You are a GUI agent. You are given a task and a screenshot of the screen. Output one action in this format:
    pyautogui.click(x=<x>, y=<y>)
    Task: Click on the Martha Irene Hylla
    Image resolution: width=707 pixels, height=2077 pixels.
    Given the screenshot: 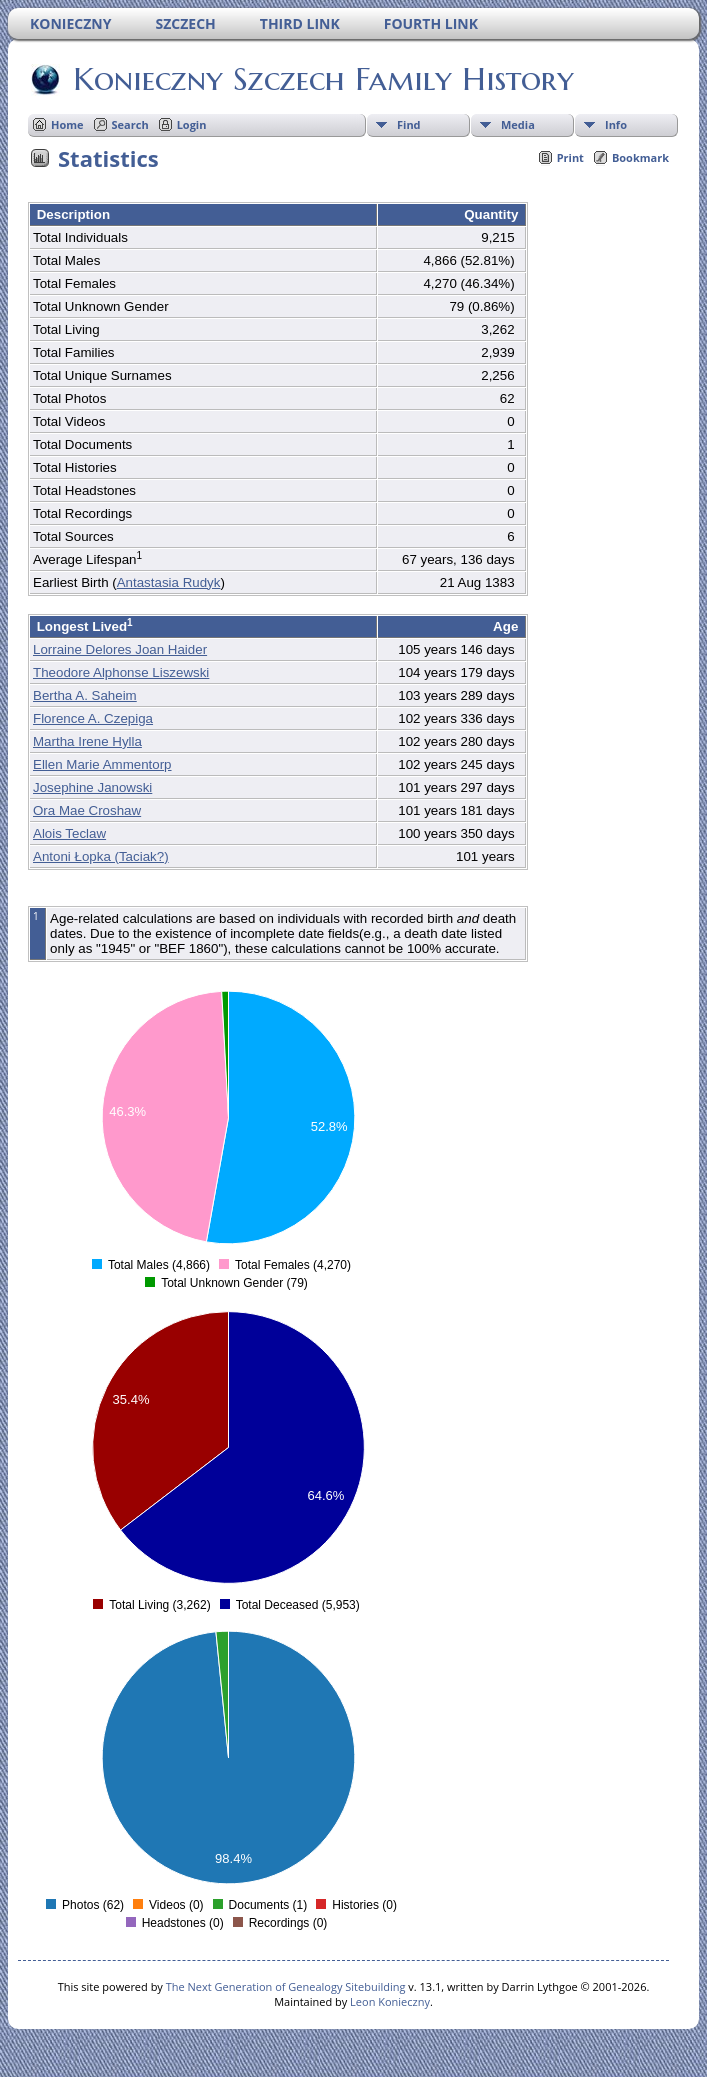 What is the action you would take?
    pyautogui.click(x=87, y=741)
    